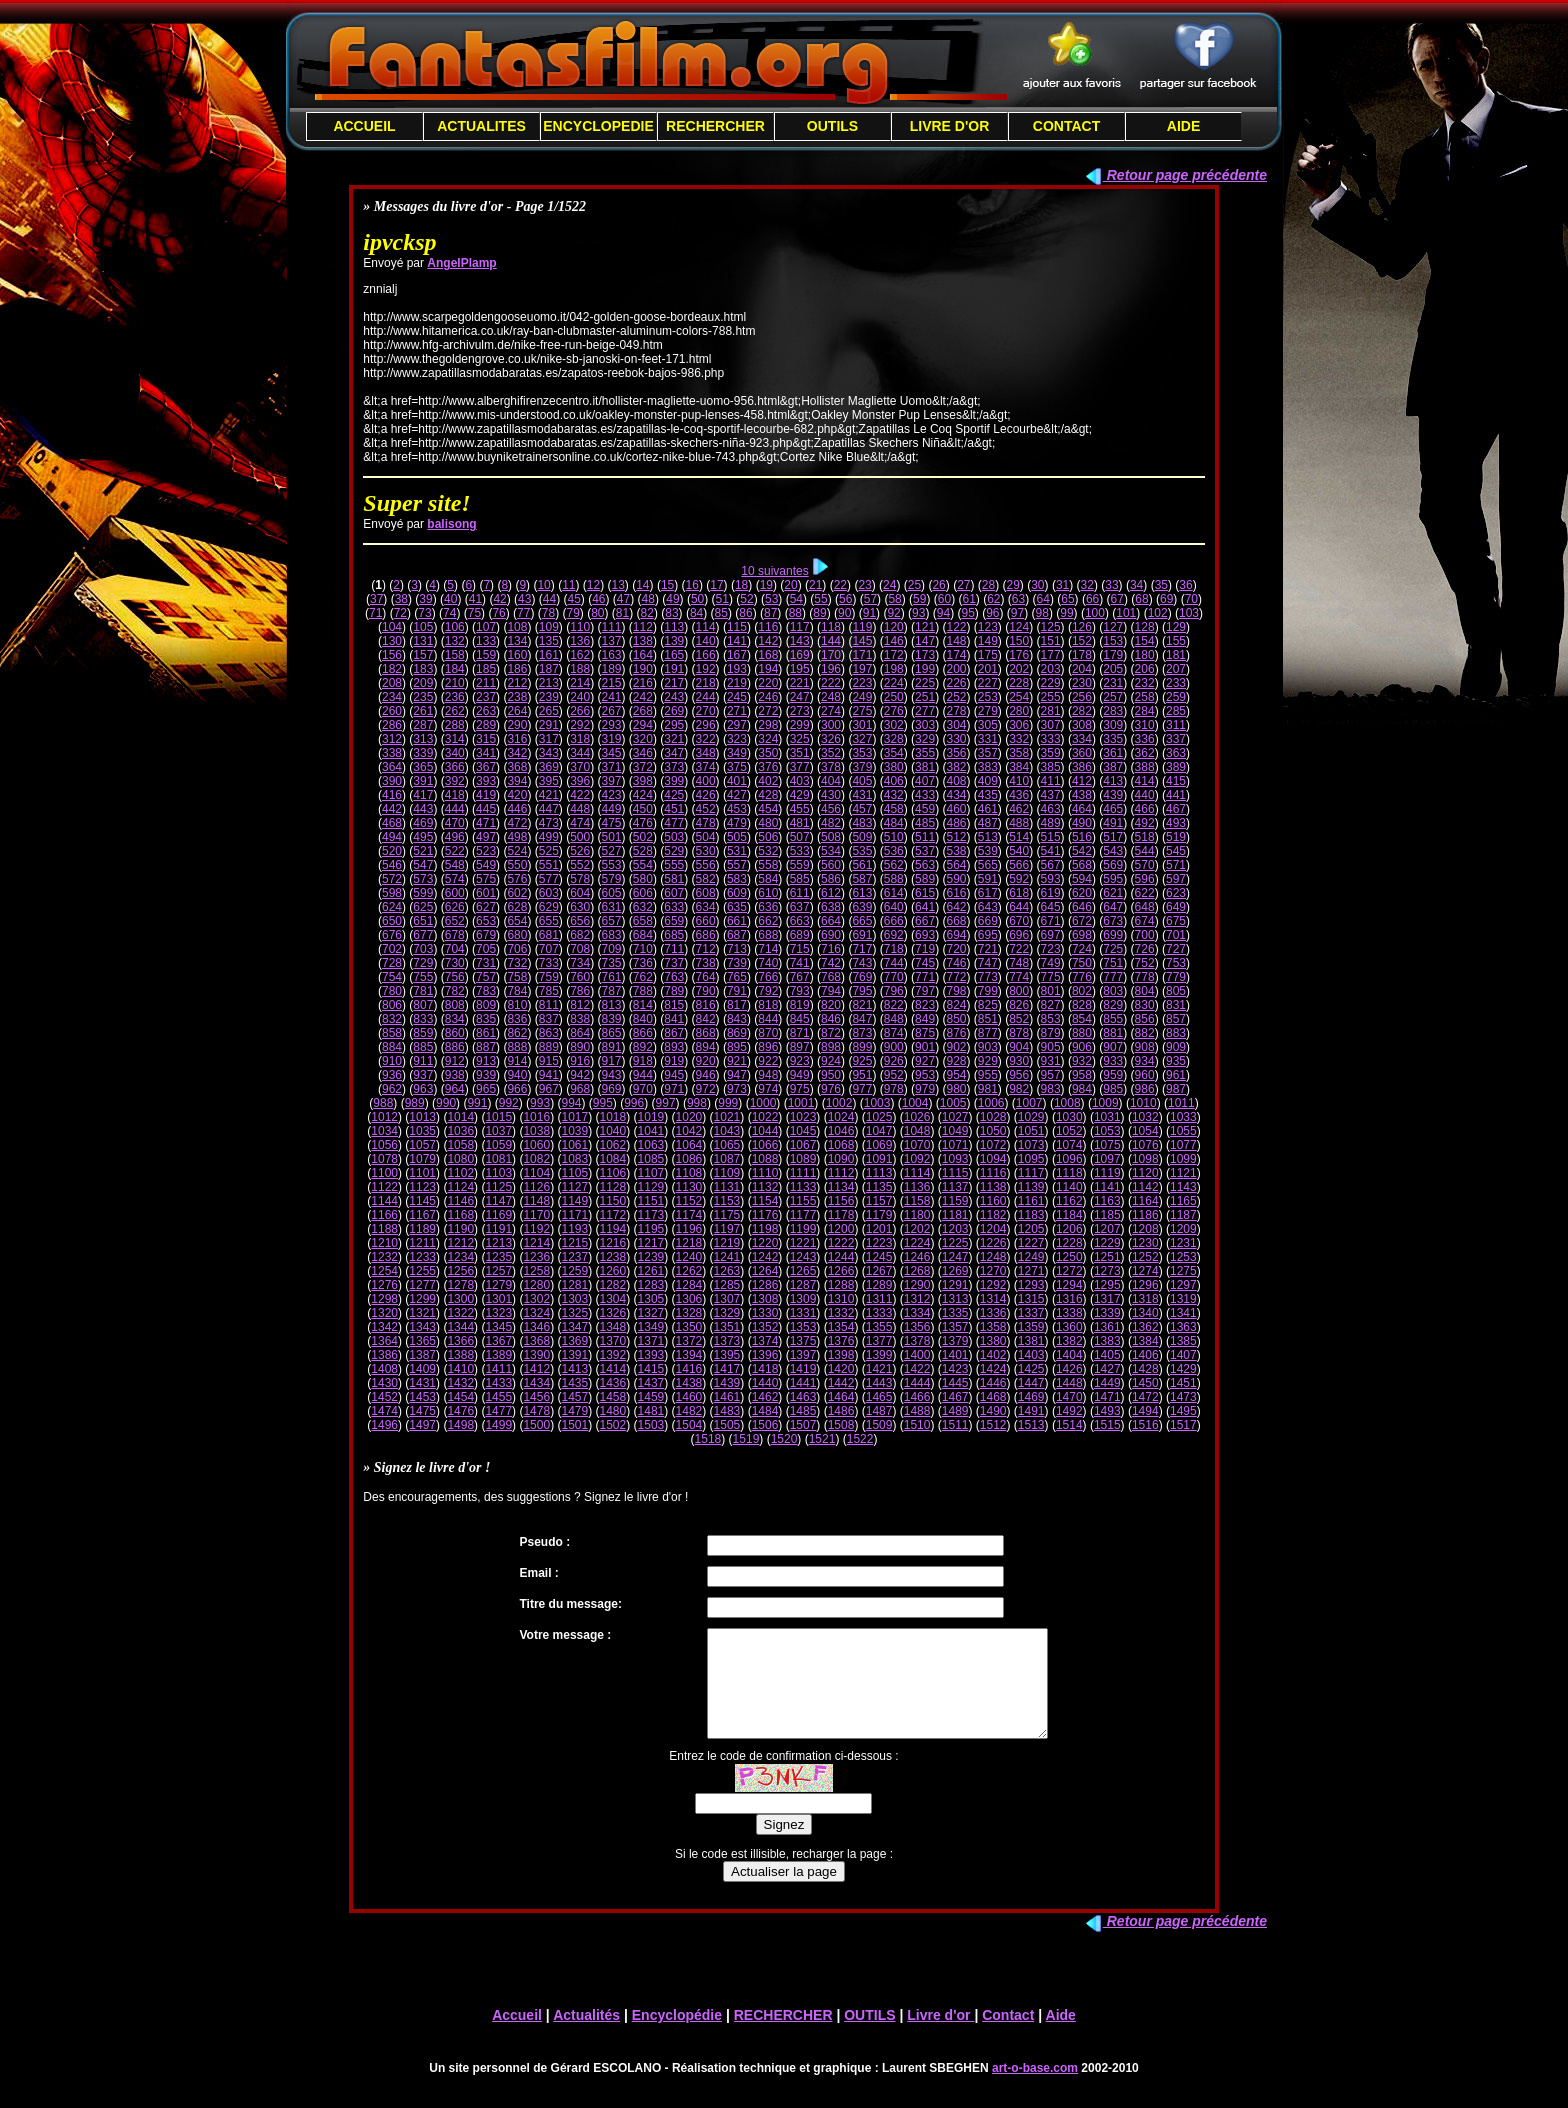  Describe the element at coordinates (455, 683) in the screenshot. I see `210` at that location.